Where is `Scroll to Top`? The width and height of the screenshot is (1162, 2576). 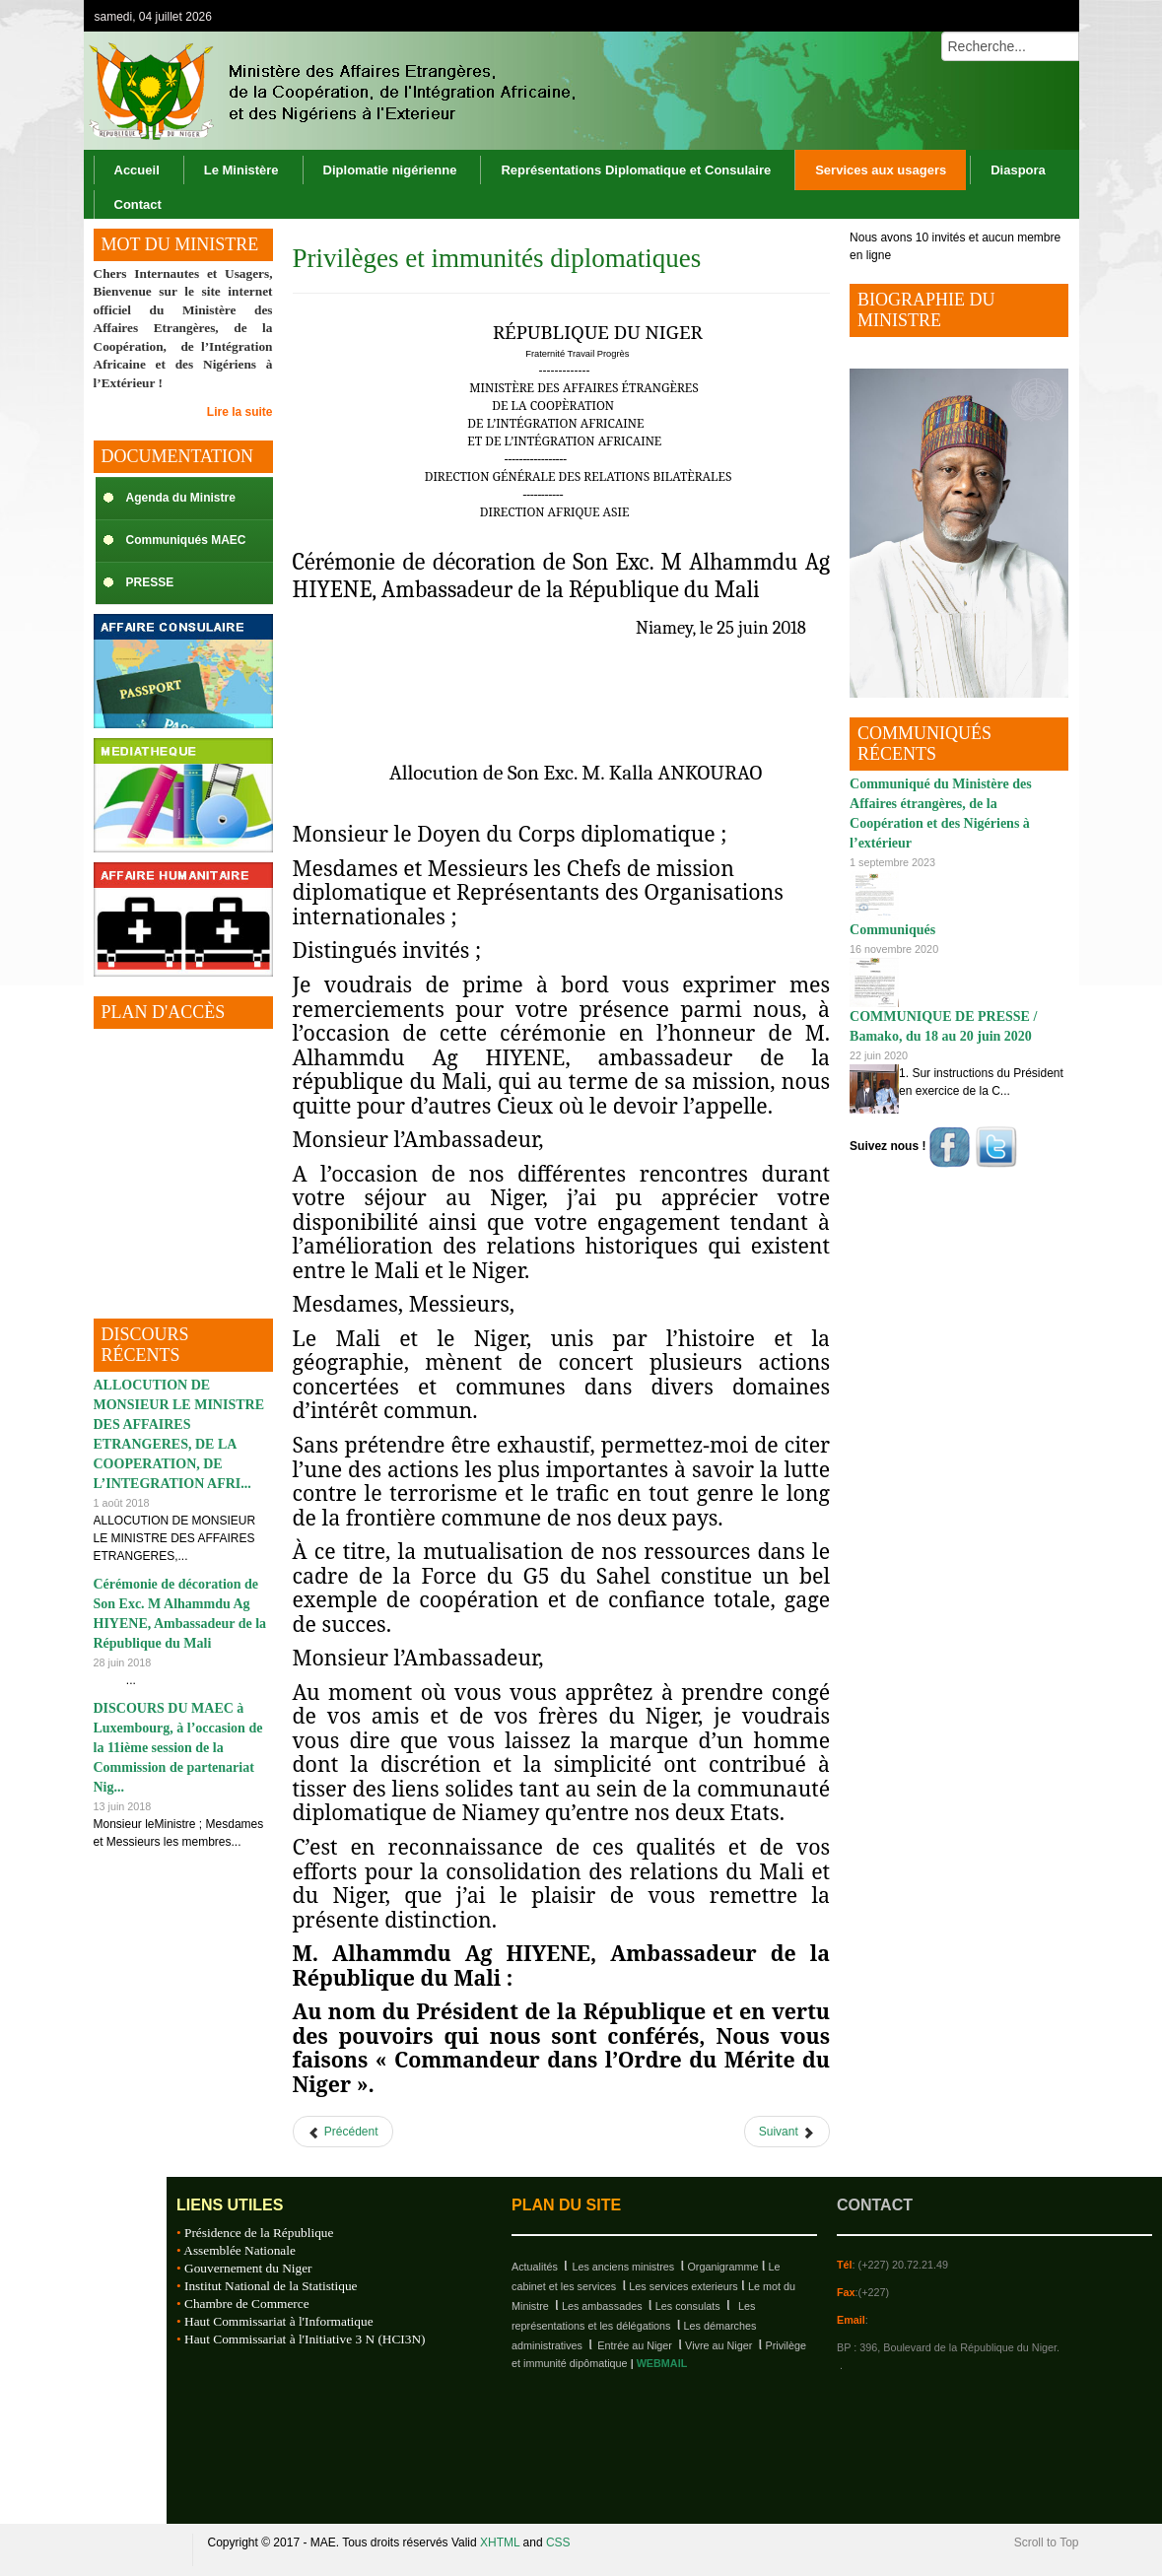
Scroll to Top is located at coordinates (1046, 2542).